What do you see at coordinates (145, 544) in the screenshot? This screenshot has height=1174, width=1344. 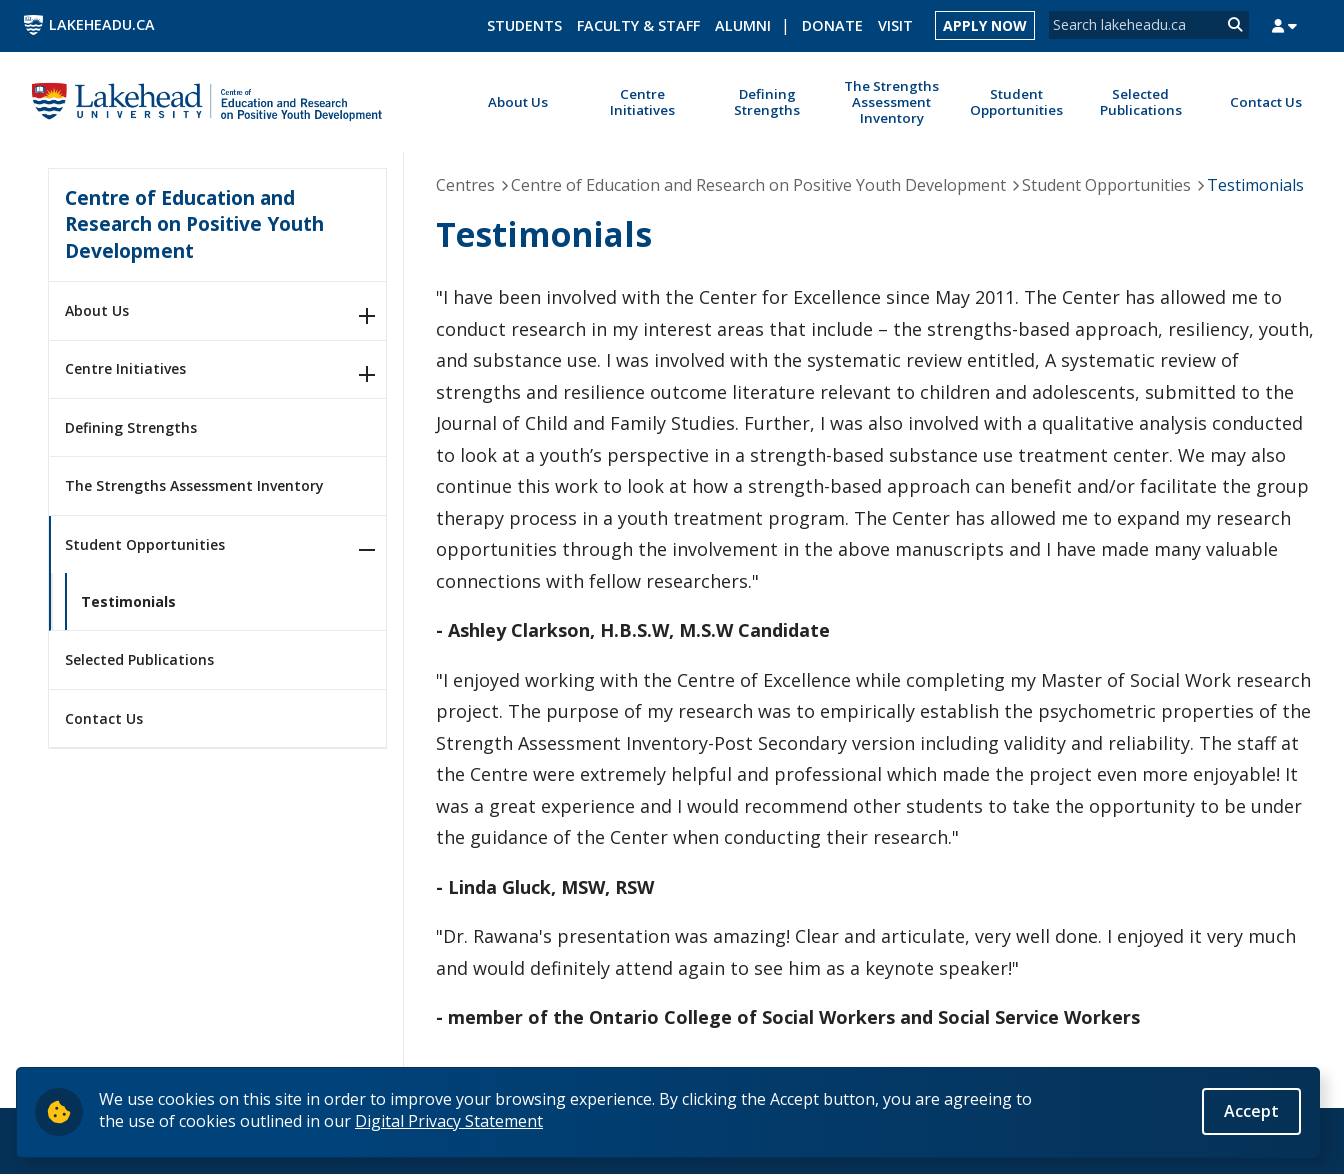 I see `Student Opportunities` at bounding box center [145, 544].